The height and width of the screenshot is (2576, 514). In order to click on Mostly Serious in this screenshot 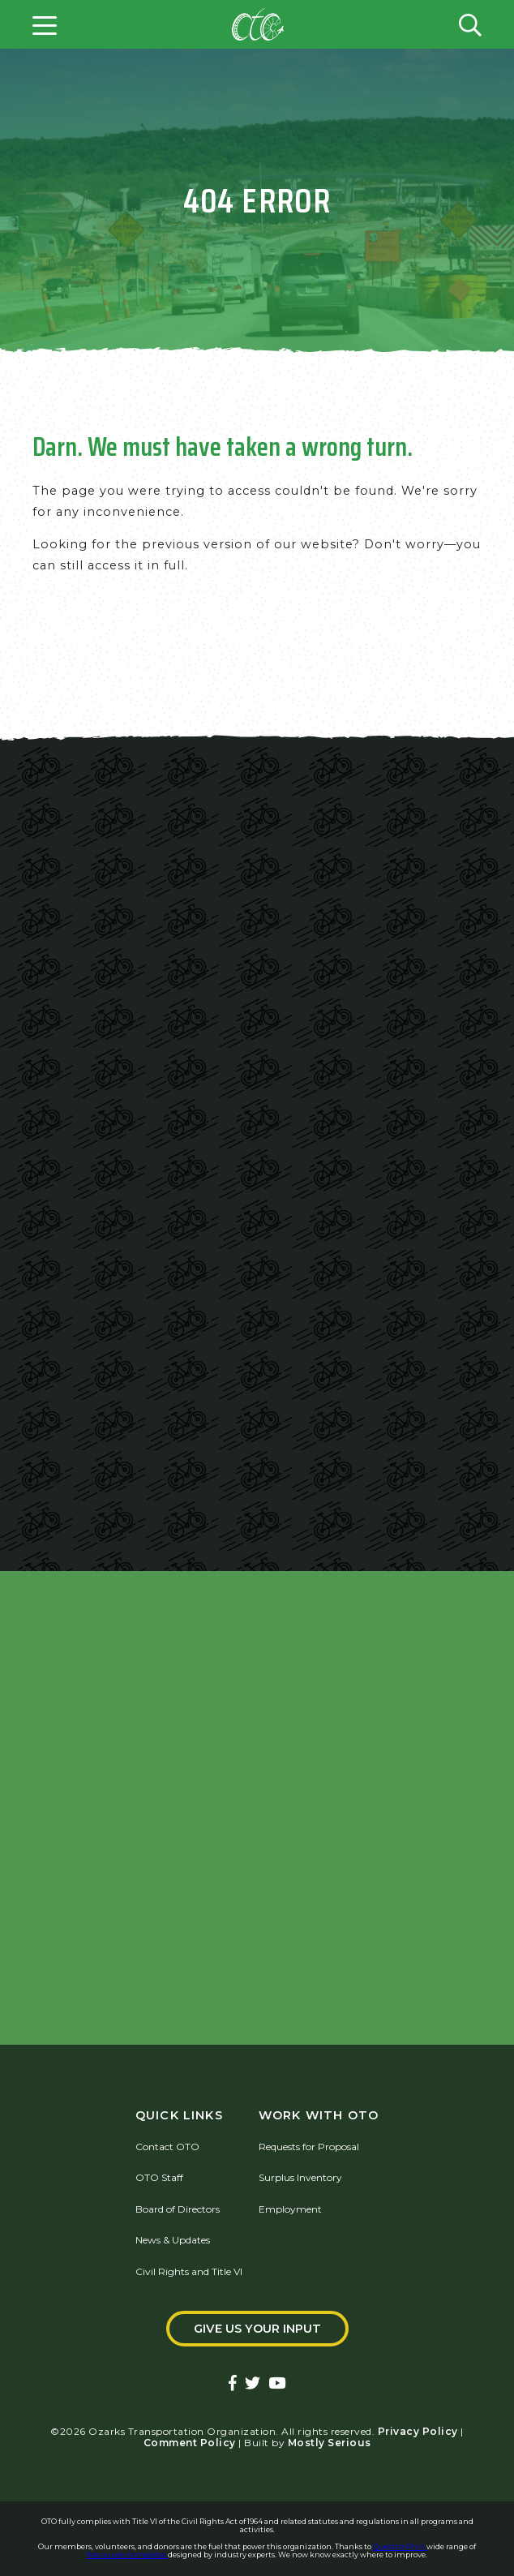, I will do `click(329, 2442)`.